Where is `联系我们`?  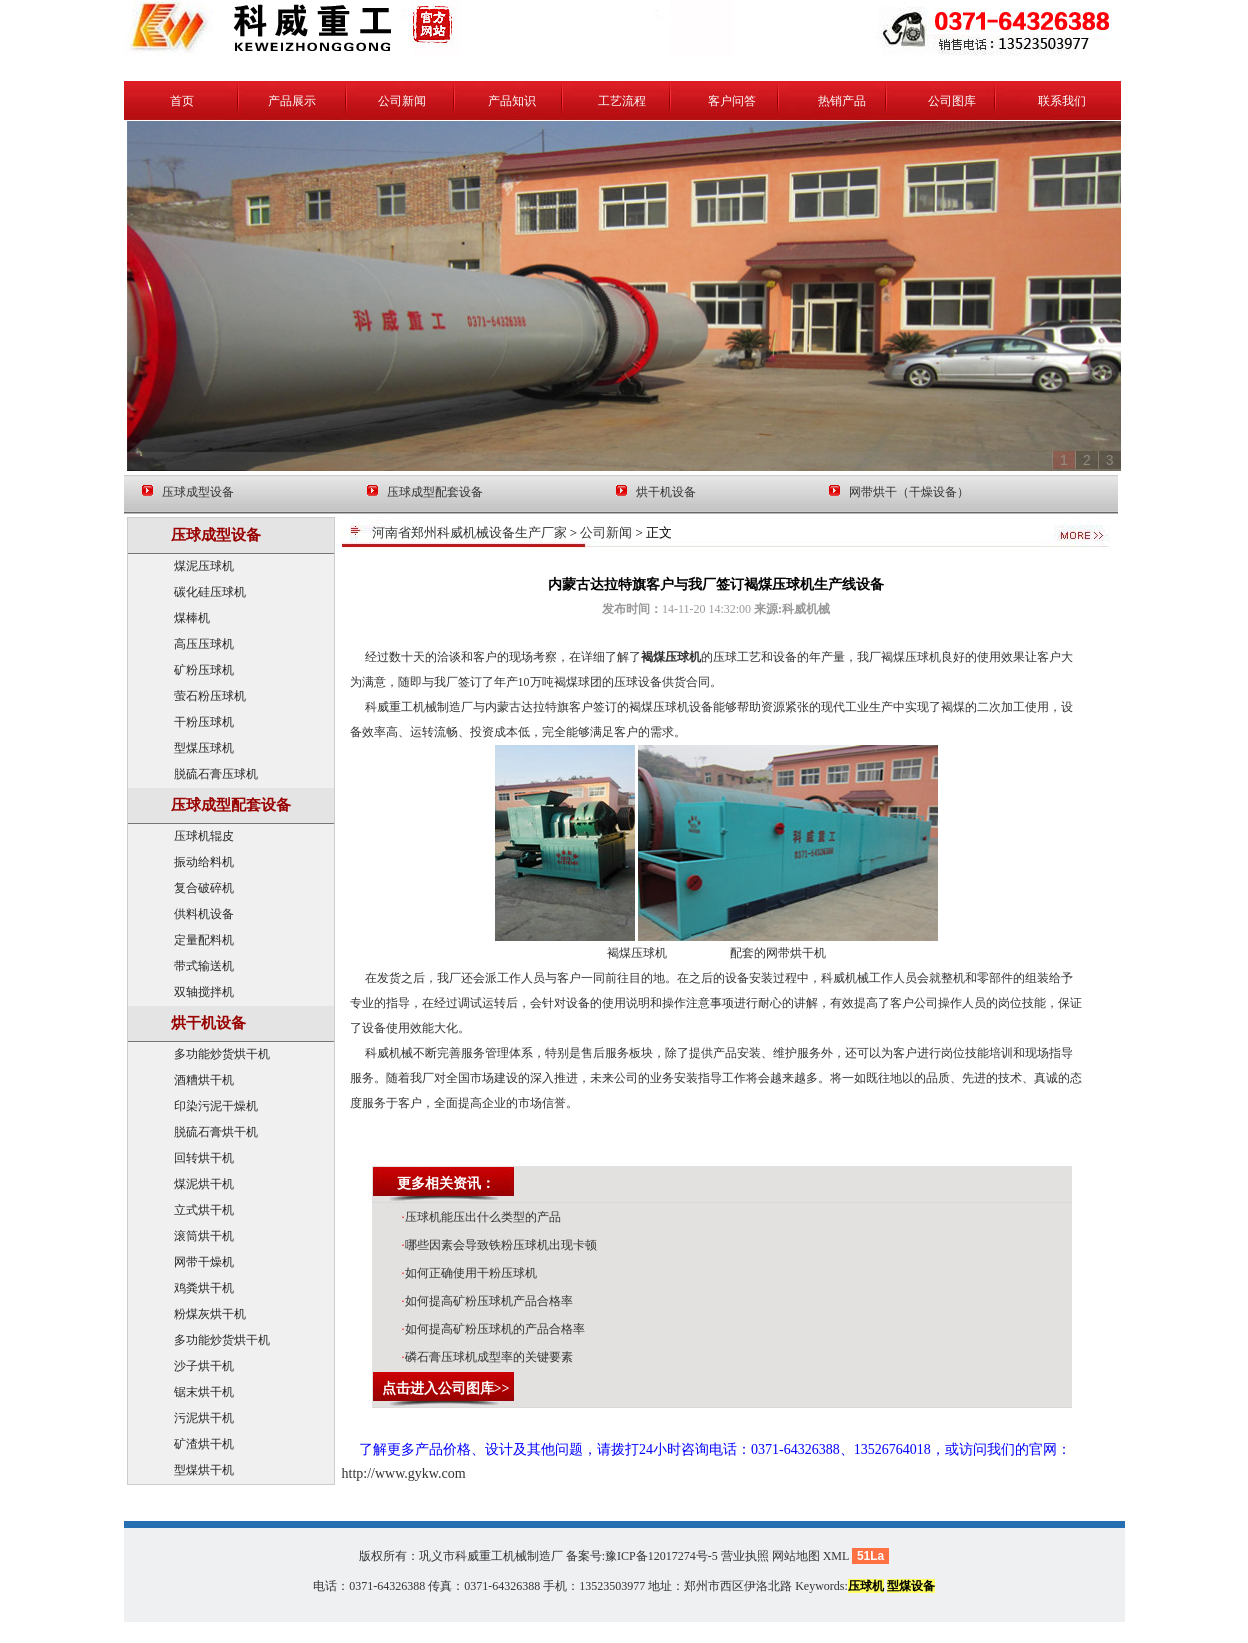 联系我们 is located at coordinates (1062, 101).